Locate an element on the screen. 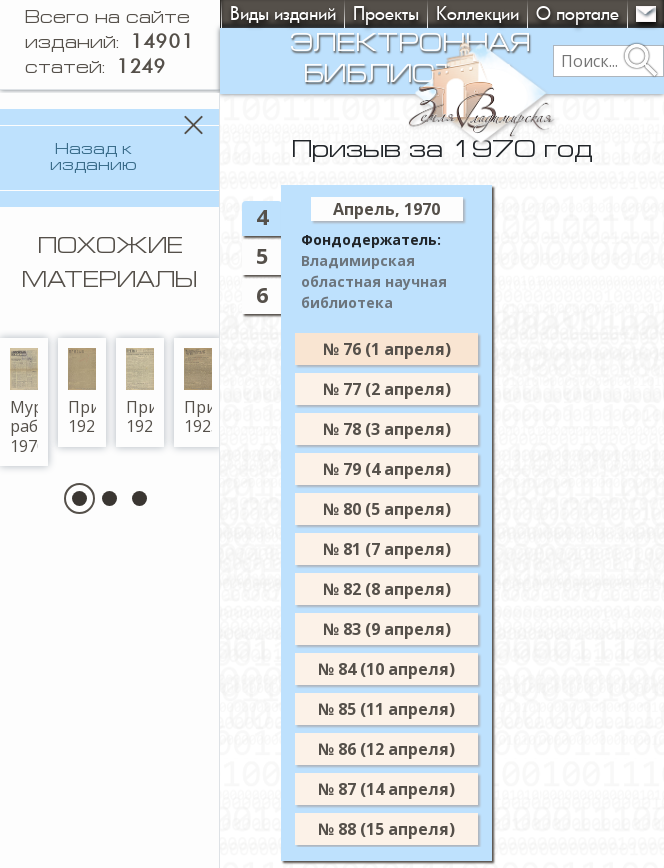 This screenshot has width=664, height=868. № 80 (5 апреля) is located at coordinates (406, 509).